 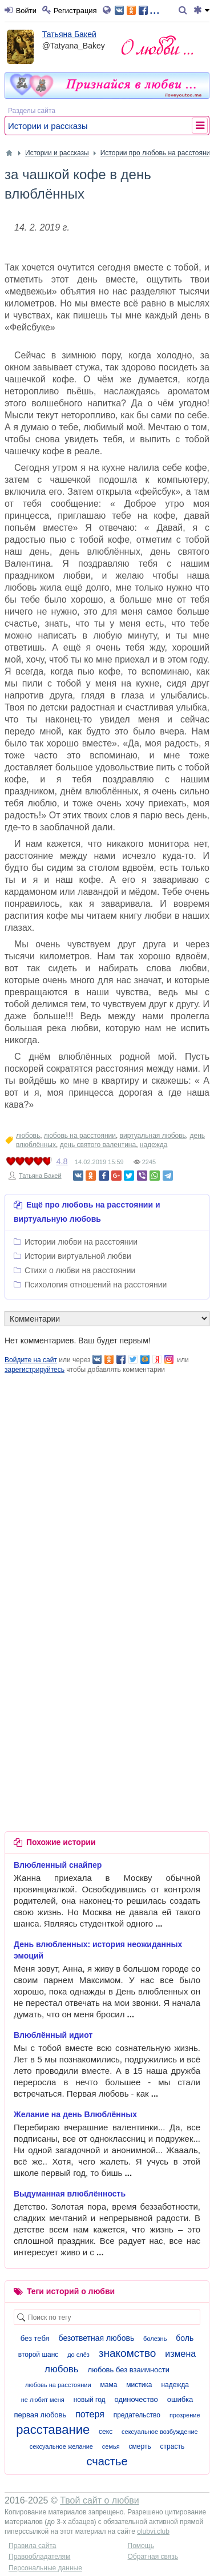 I want to click on потеря, so click(x=89, y=2414).